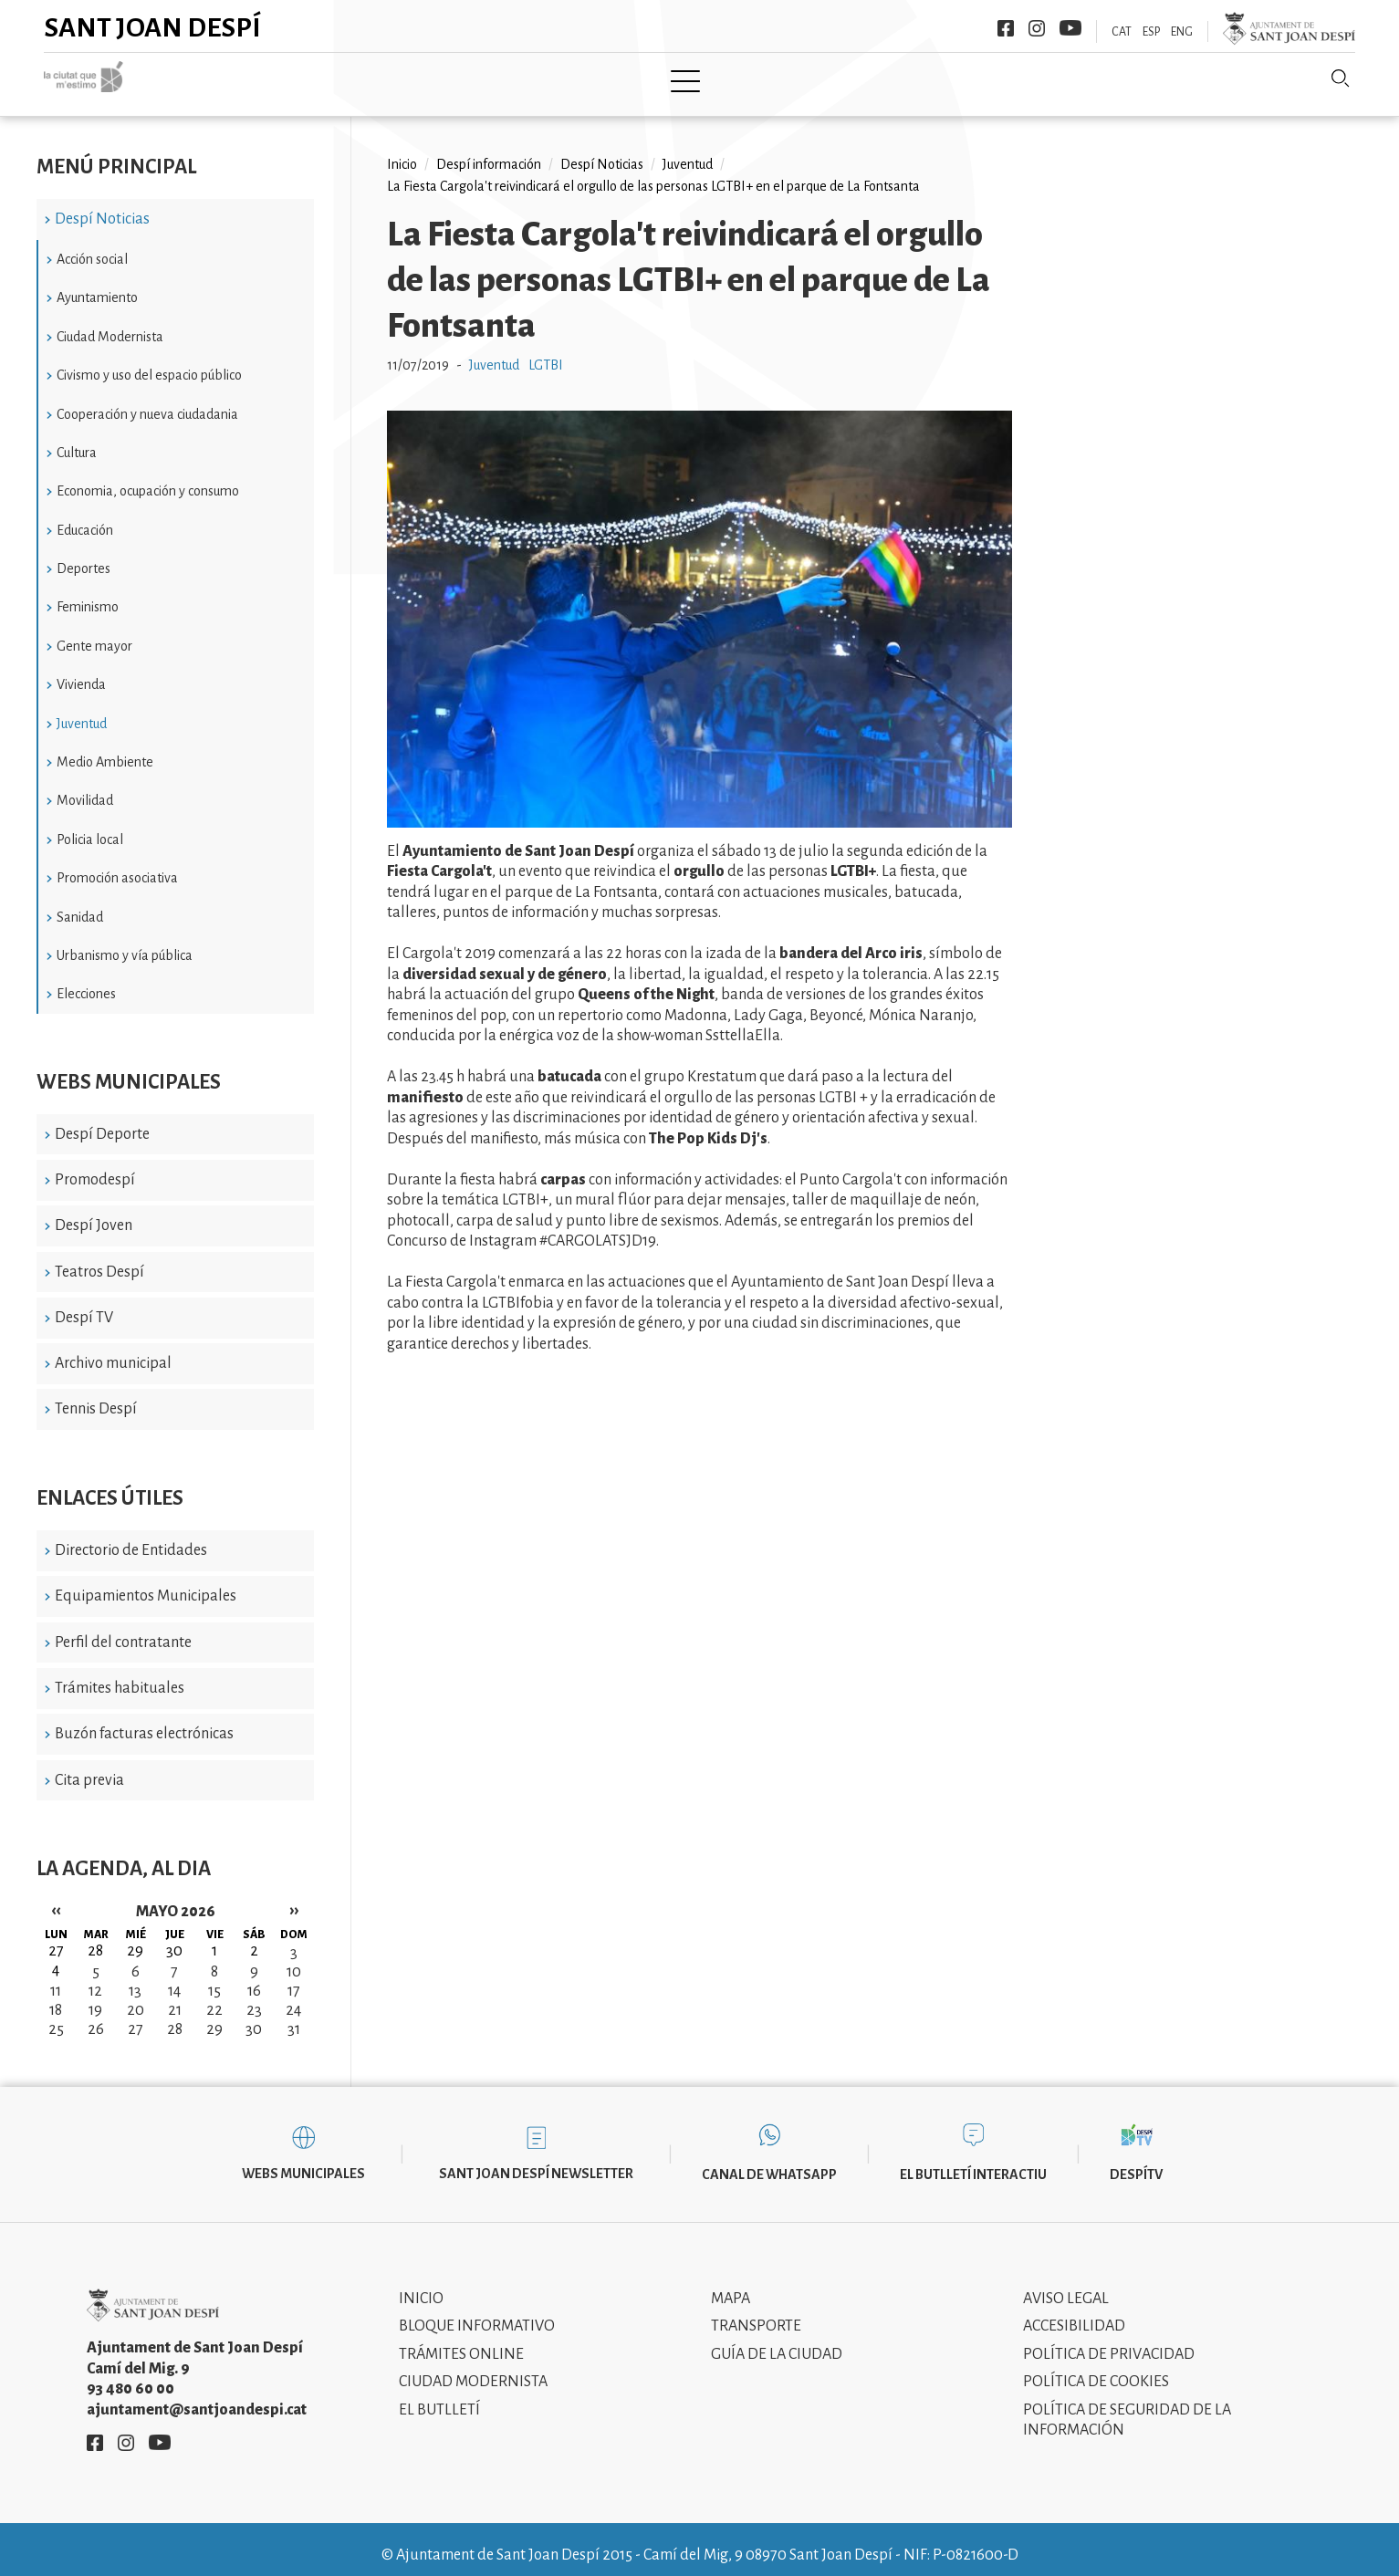 The image size is (1399, 2576). I want to click on Trámites habituales, so click(119, 1675).